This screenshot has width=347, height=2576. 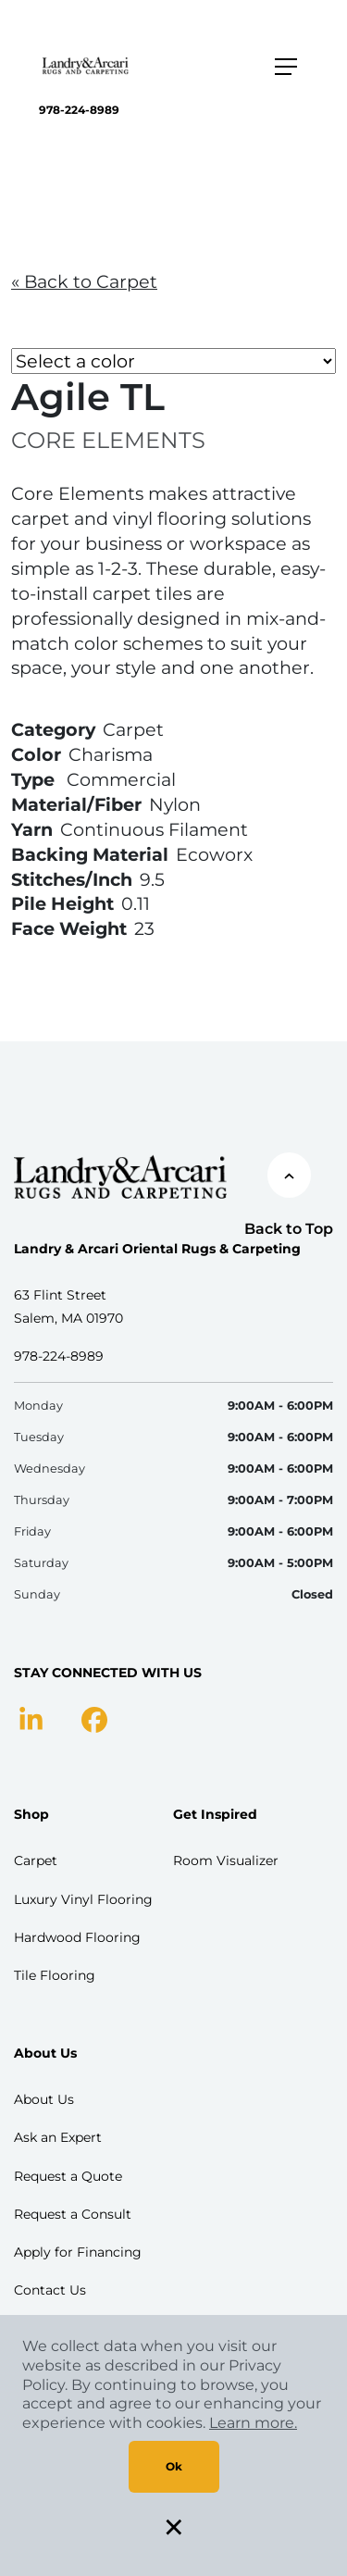 I want to click on Stitches/Inch, so click(x=71, y=879).